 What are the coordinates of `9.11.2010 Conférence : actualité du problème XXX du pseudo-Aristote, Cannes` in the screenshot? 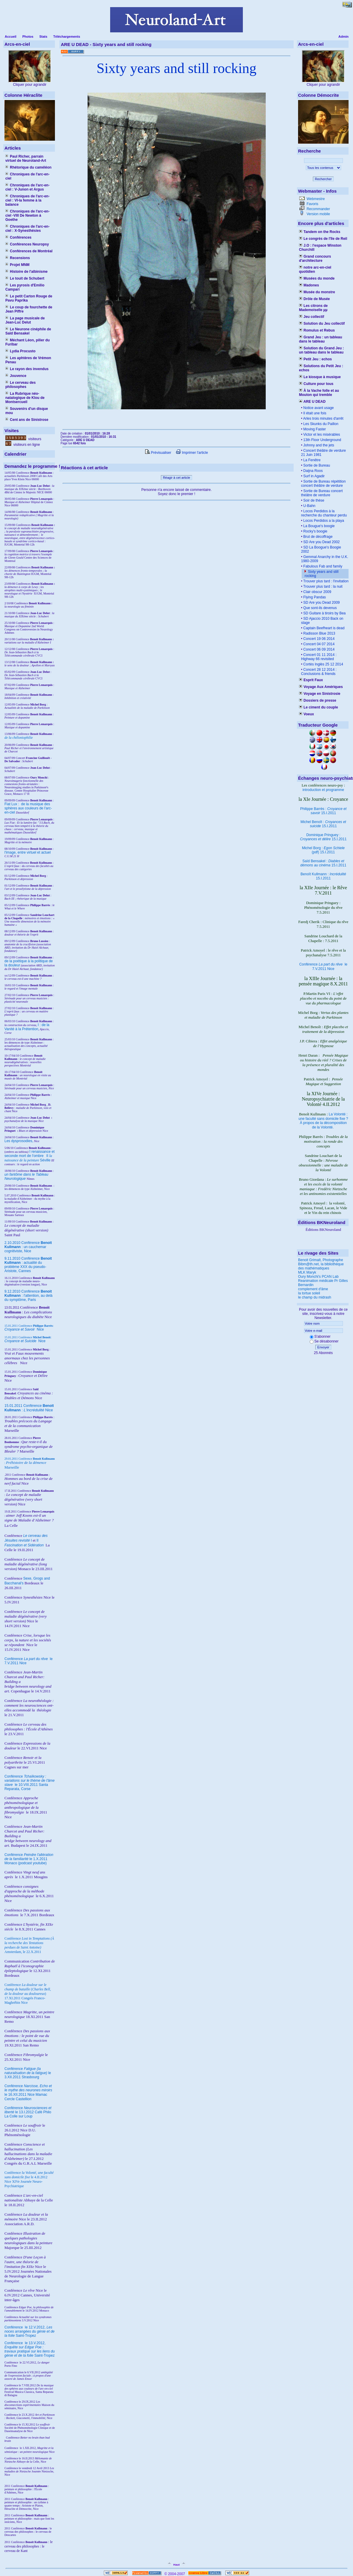 It's located at (28, 1264).